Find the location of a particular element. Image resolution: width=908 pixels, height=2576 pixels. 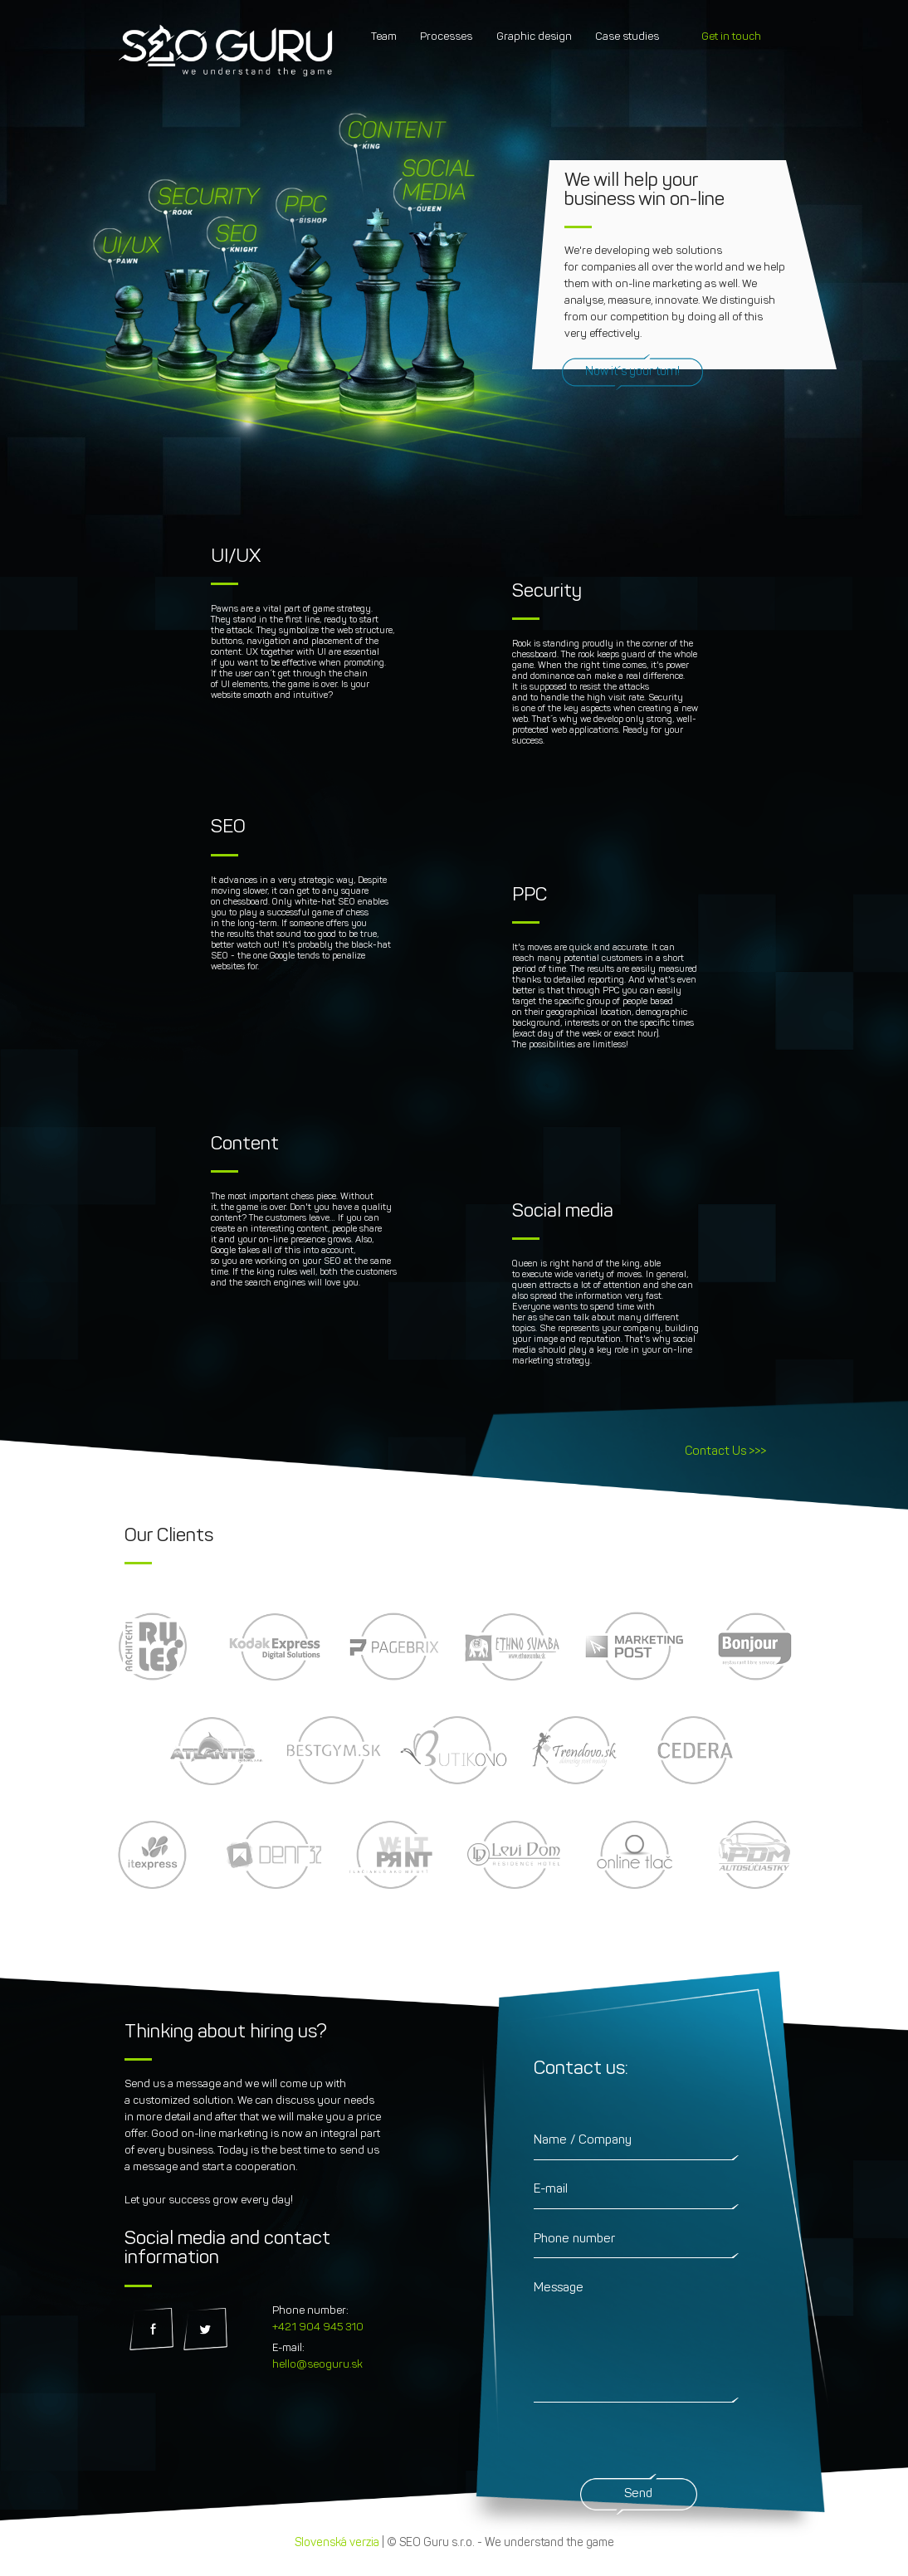

Processes is located at coordinates (446, 37).